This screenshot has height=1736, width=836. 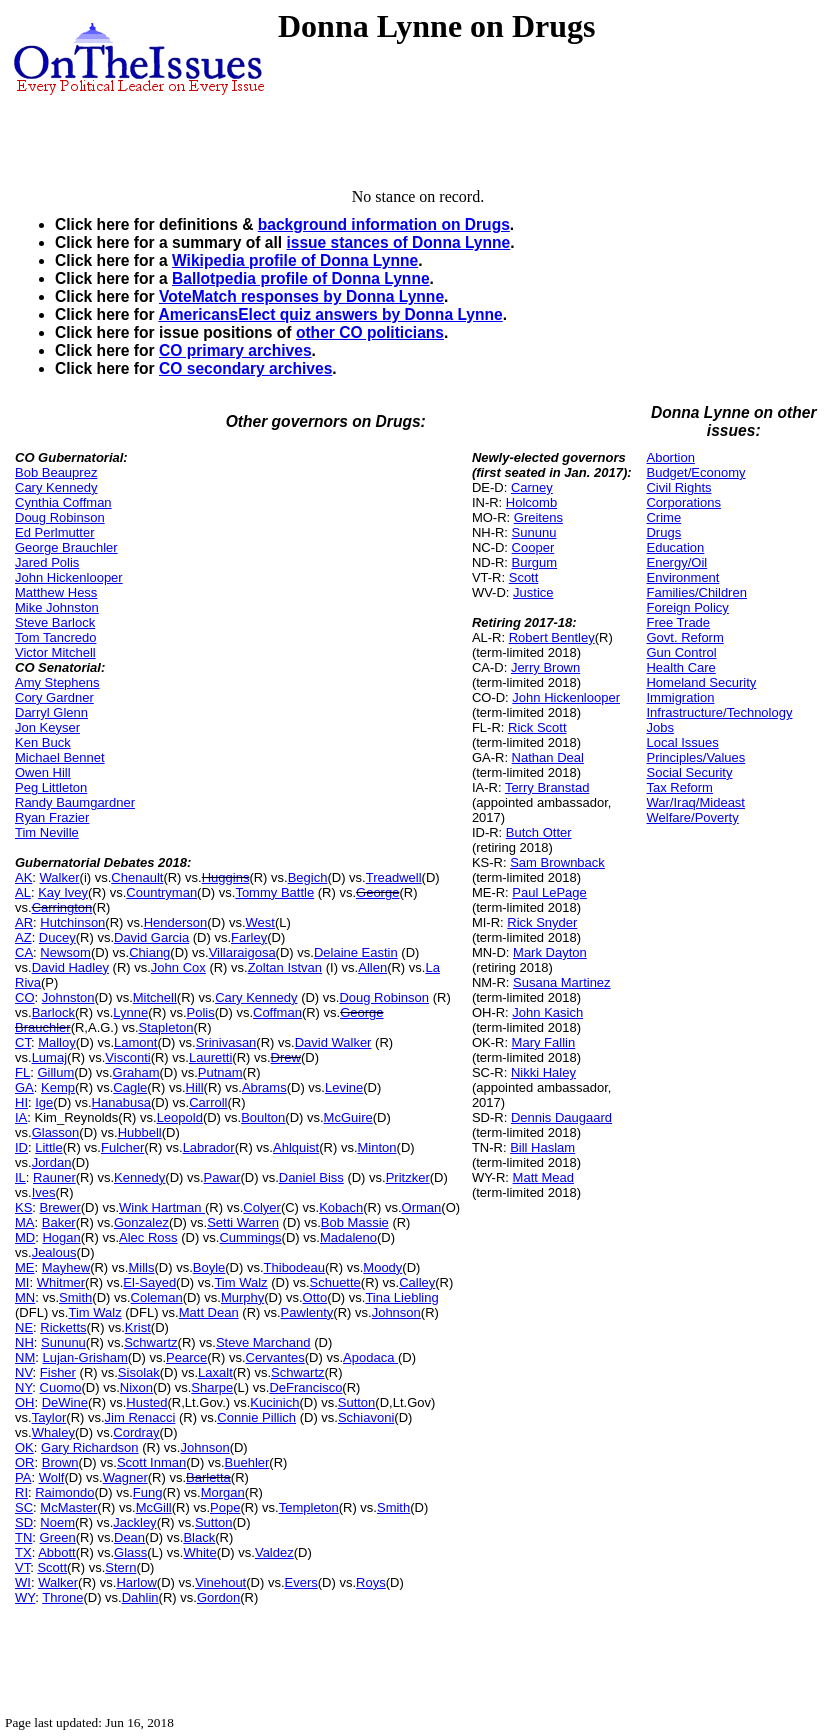 I want to click on Gary Richardson, so click(x=90, y=1447).